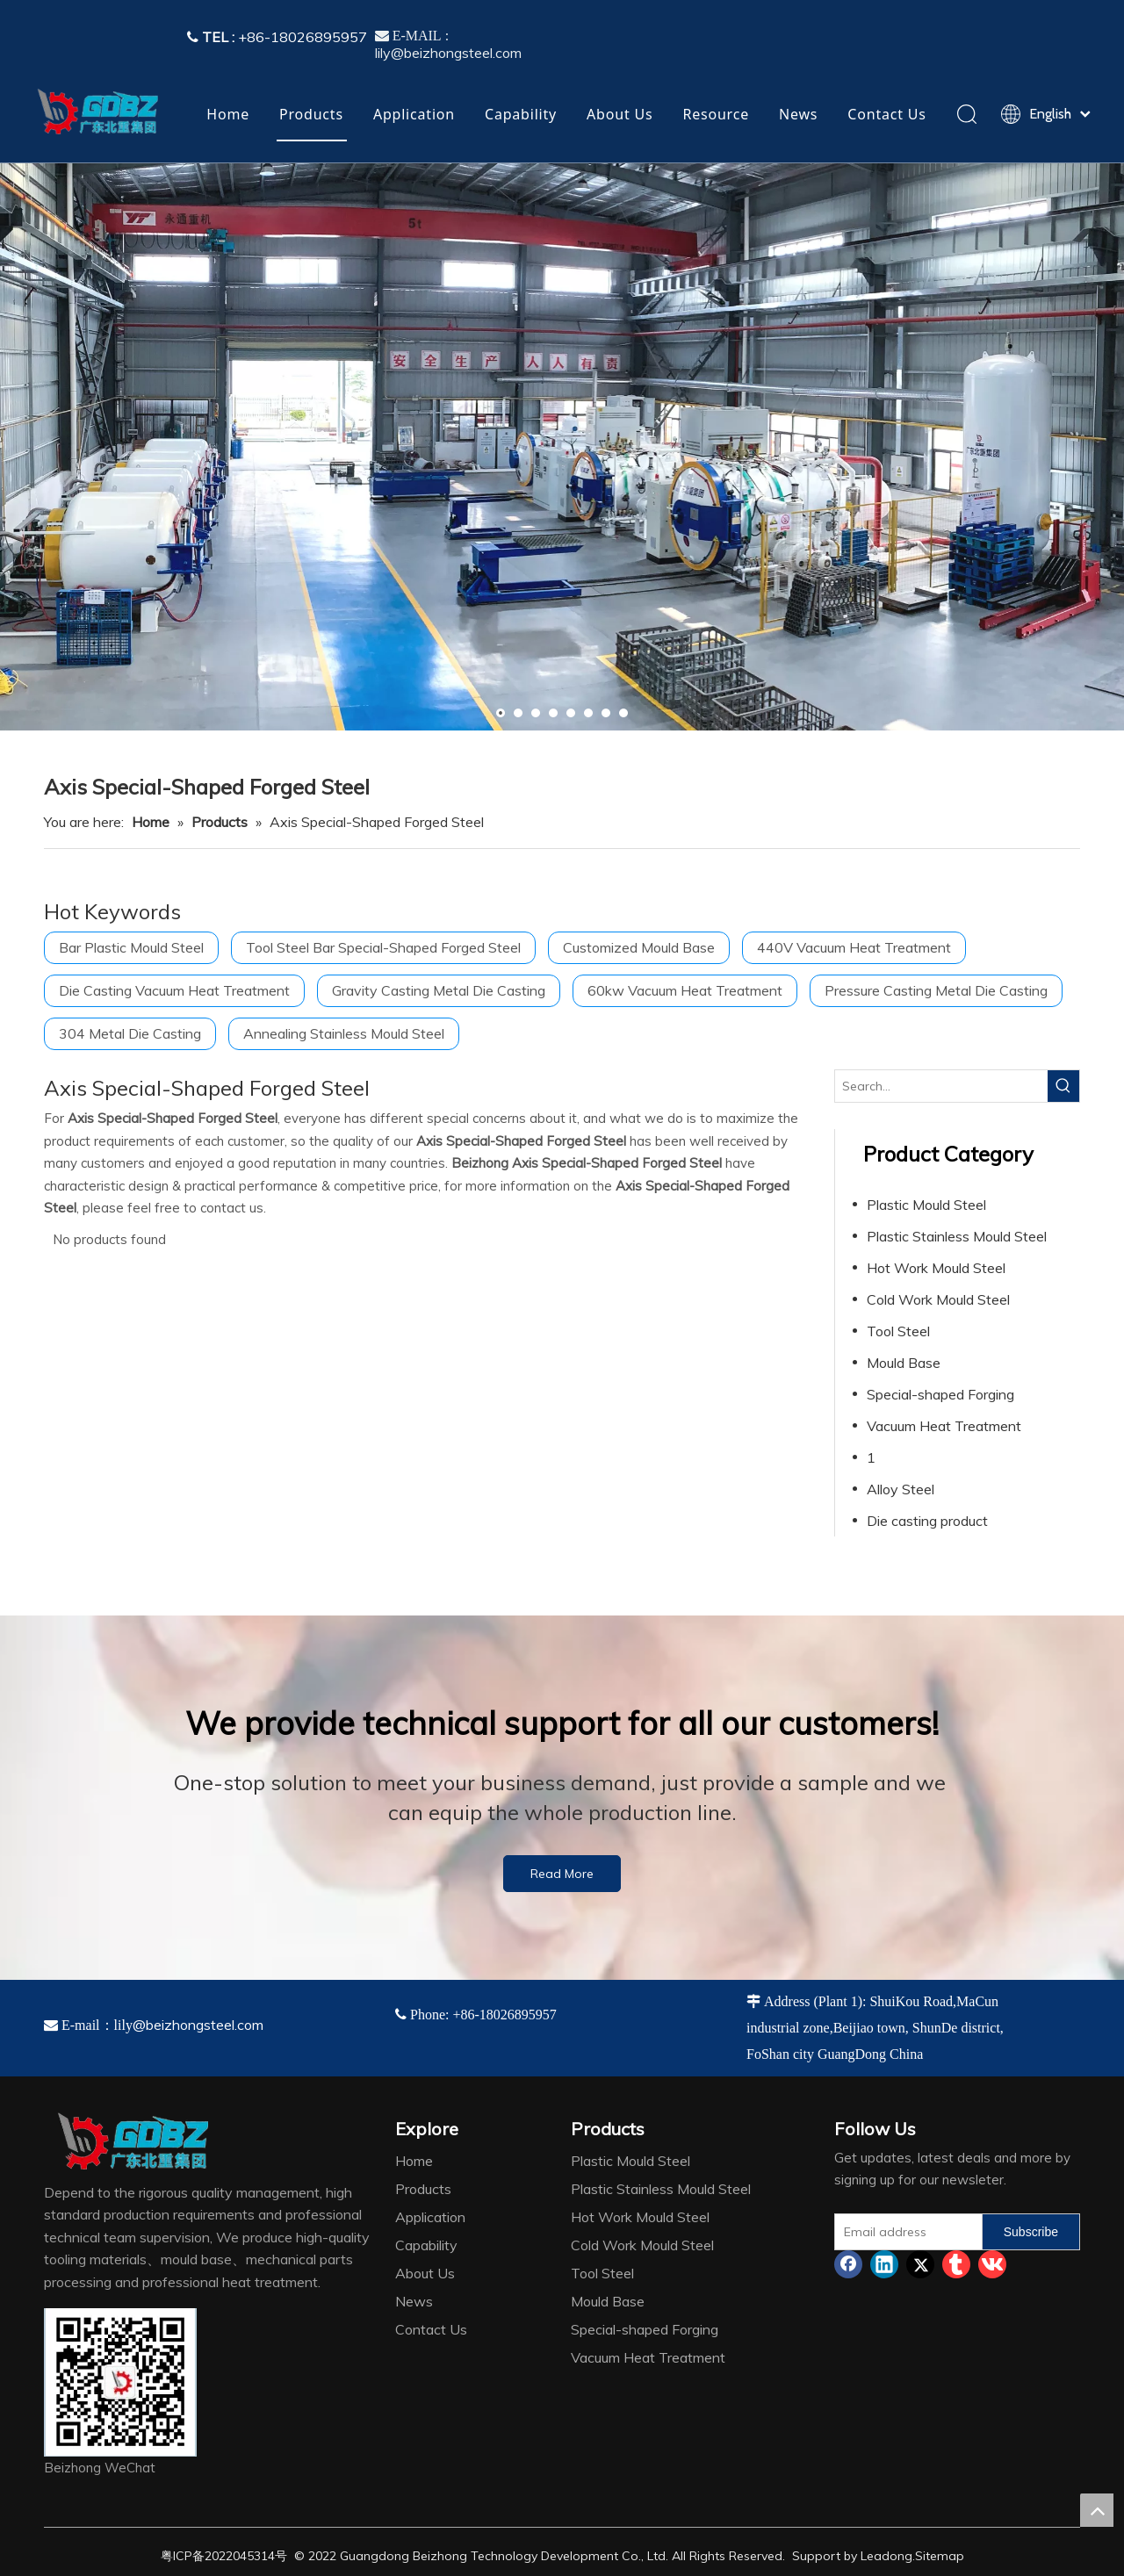 The image size is (1124, 2576). Describe the element at coordinates (884, 2264) in the screenshot. I see `[Linkedin]` at that location.